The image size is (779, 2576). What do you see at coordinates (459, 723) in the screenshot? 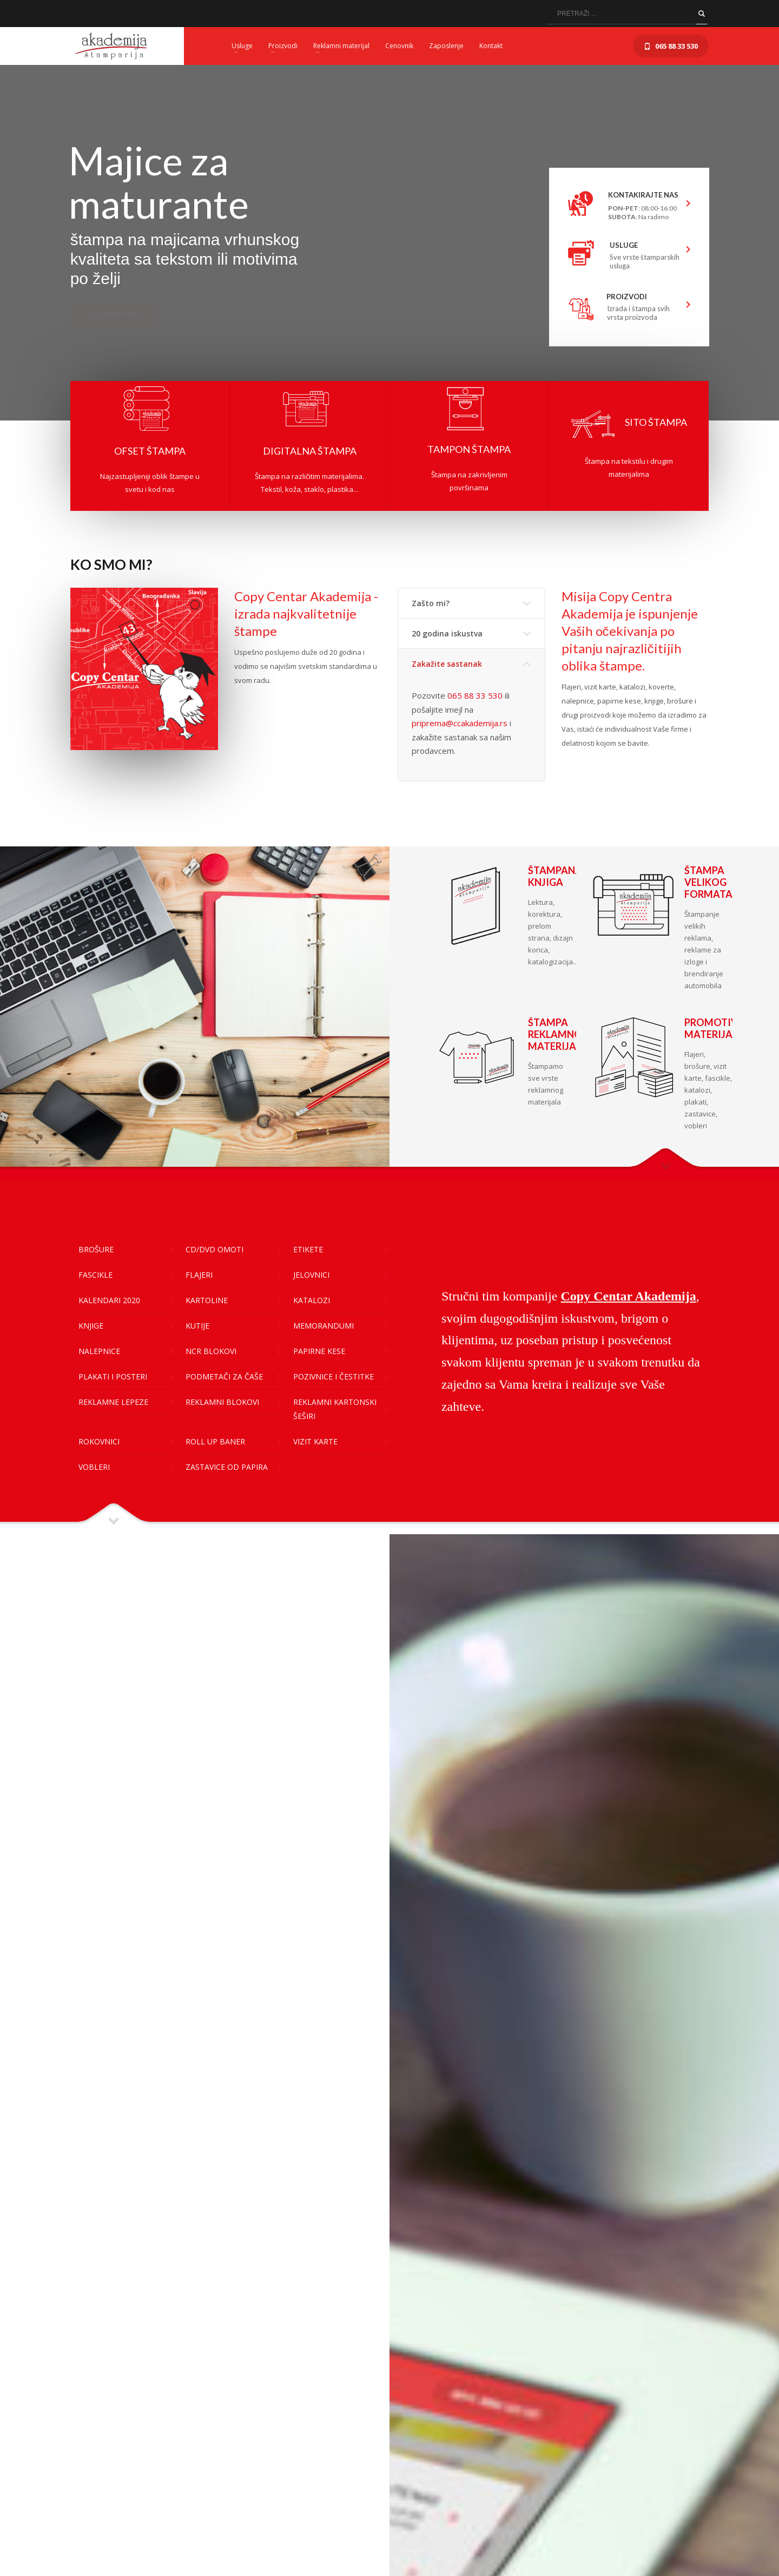
I see `priprema@ccakademija.rs` at bounding box center [459, 723].